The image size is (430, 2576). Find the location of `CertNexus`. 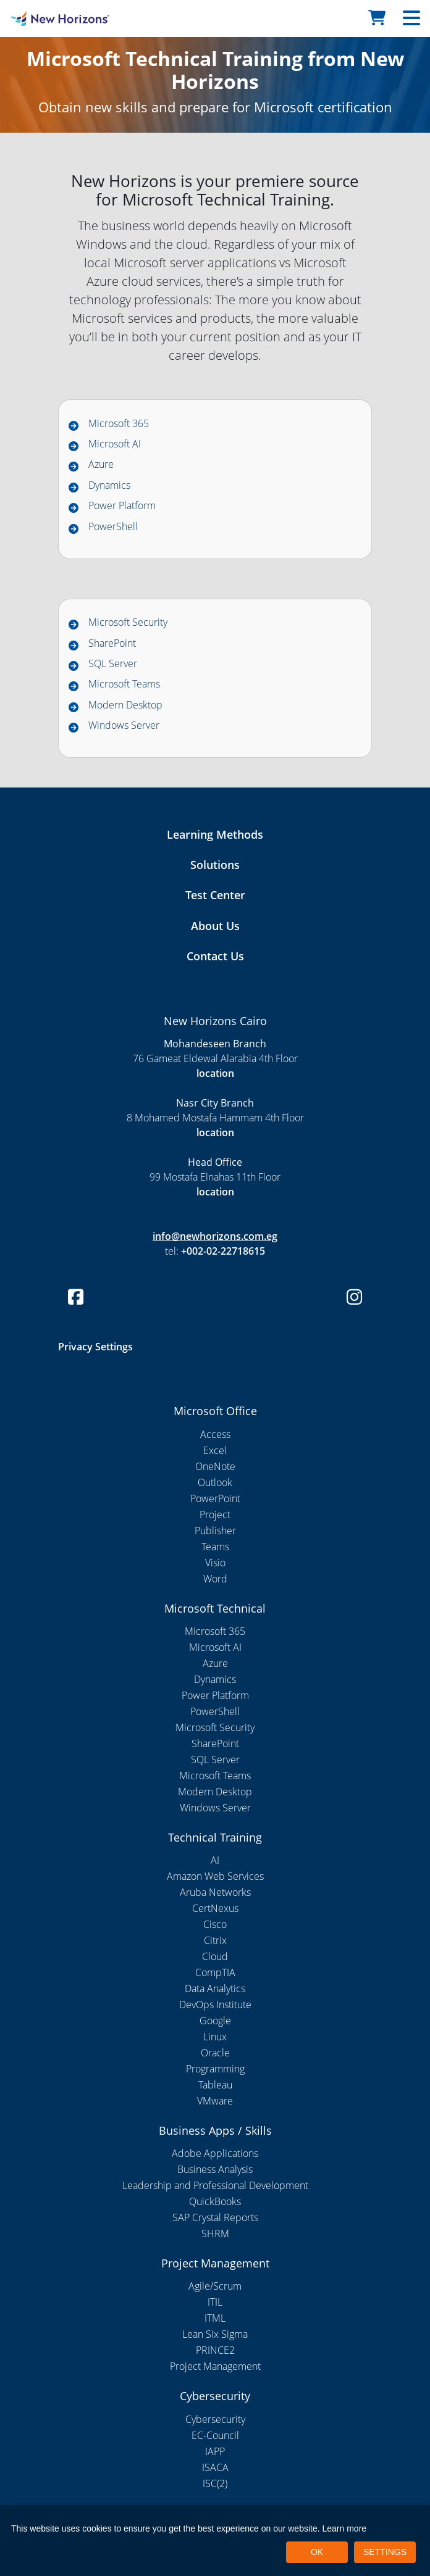

CertNexus is located at coordinates (215, 1908).